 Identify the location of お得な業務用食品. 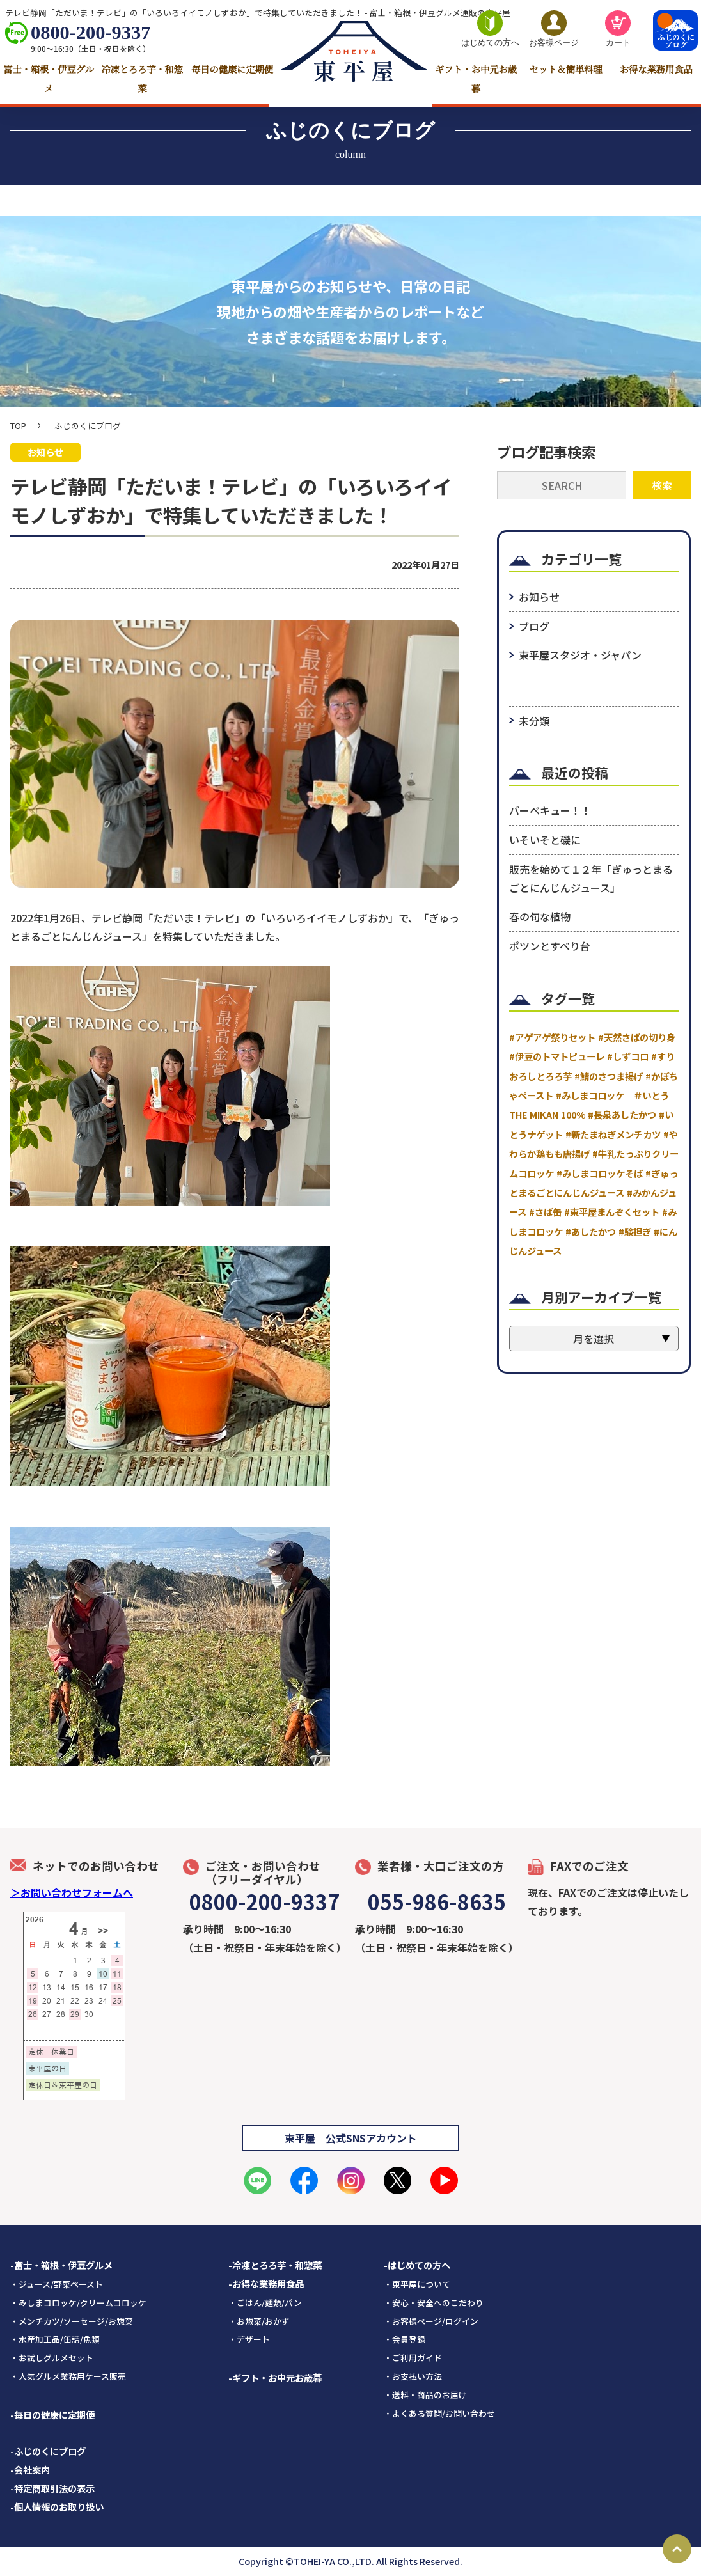
(656, 70).